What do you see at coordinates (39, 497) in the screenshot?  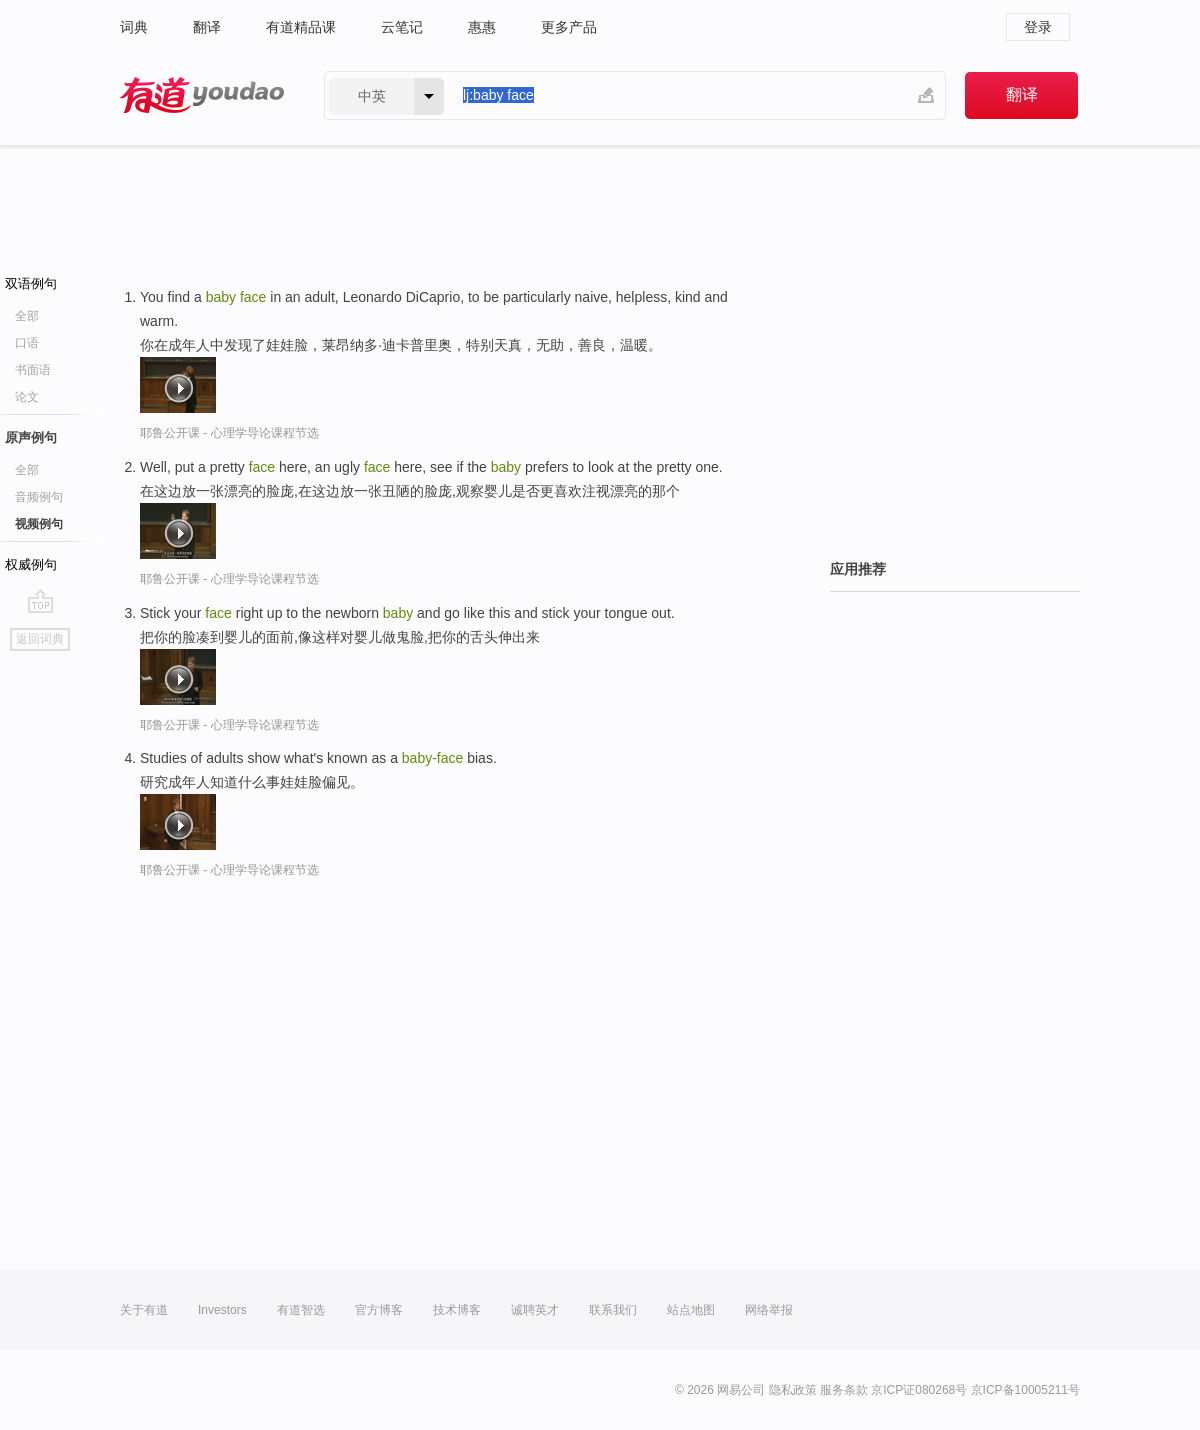 I see `音频例句` at bounding box center [39, 497].